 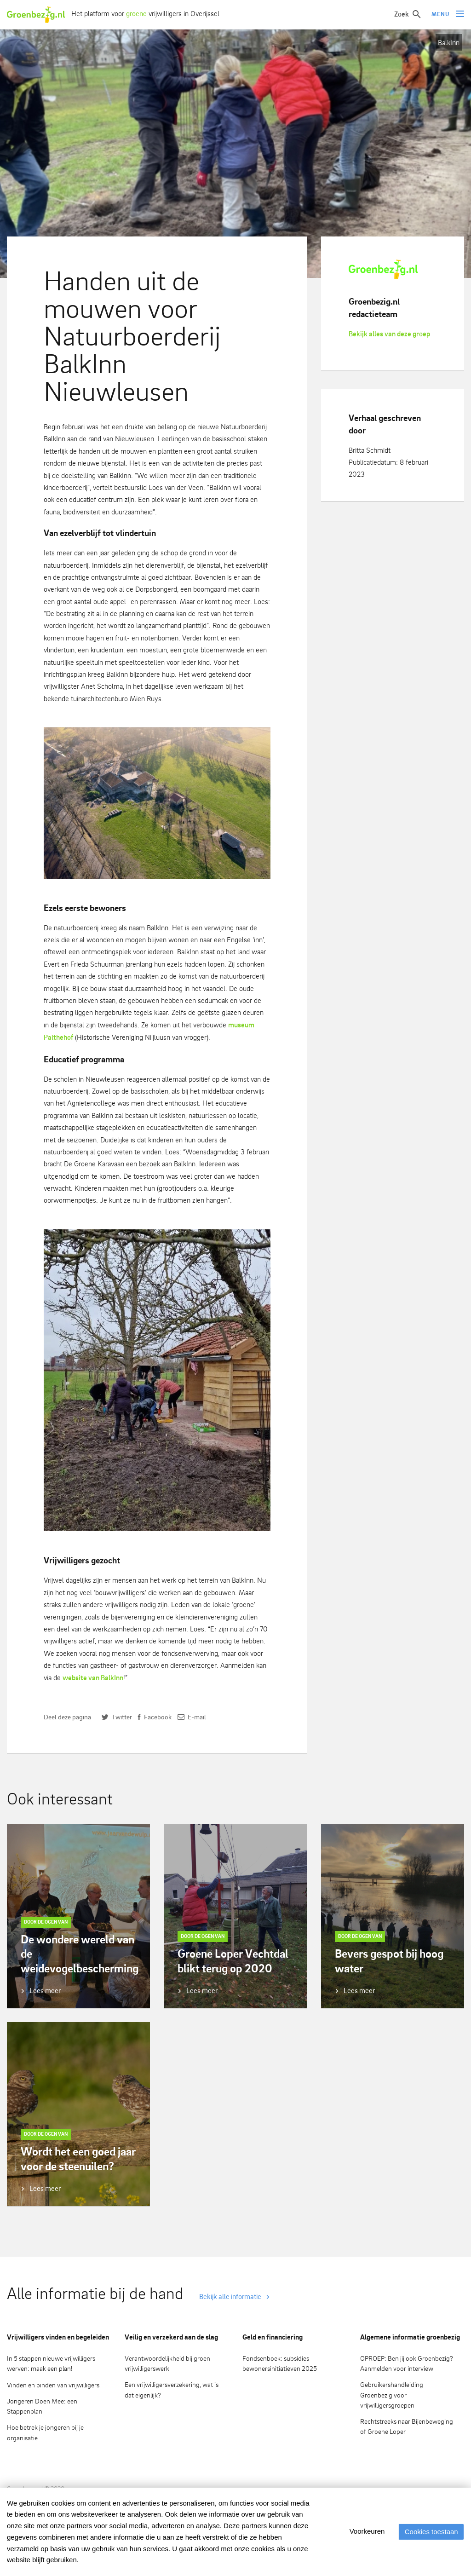 I want to click on Jongeren Doen Mee: een Stappenplan, so click(x=42, y=2406).